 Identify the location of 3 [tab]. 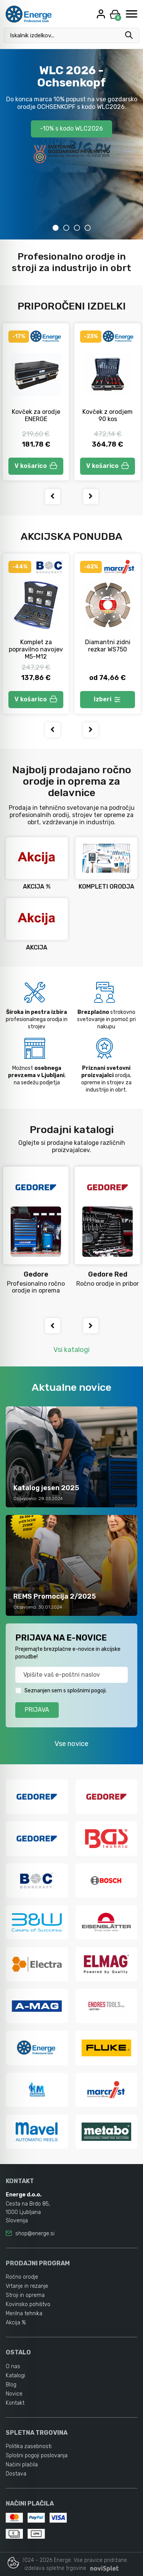
(77, 227).